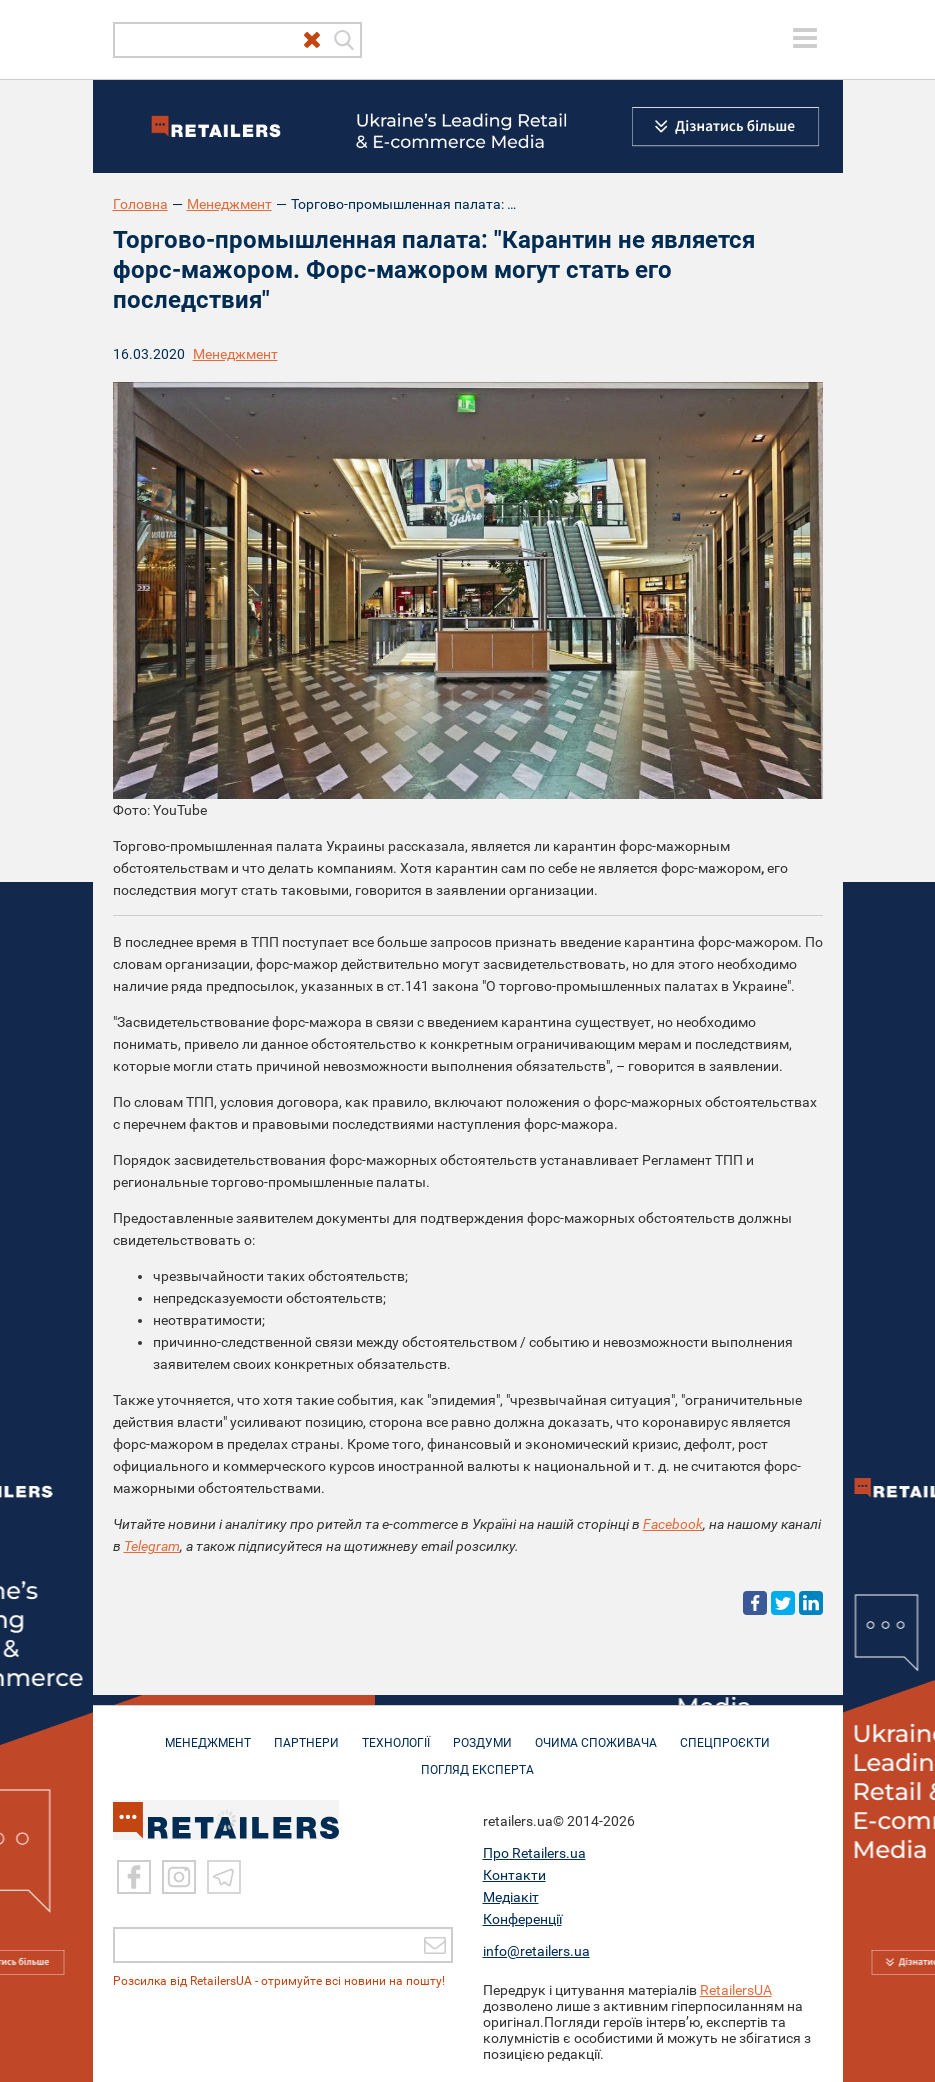  Describe the element at coordinates (152, 1546) in the screenshot. I see `Telegram` at that location.